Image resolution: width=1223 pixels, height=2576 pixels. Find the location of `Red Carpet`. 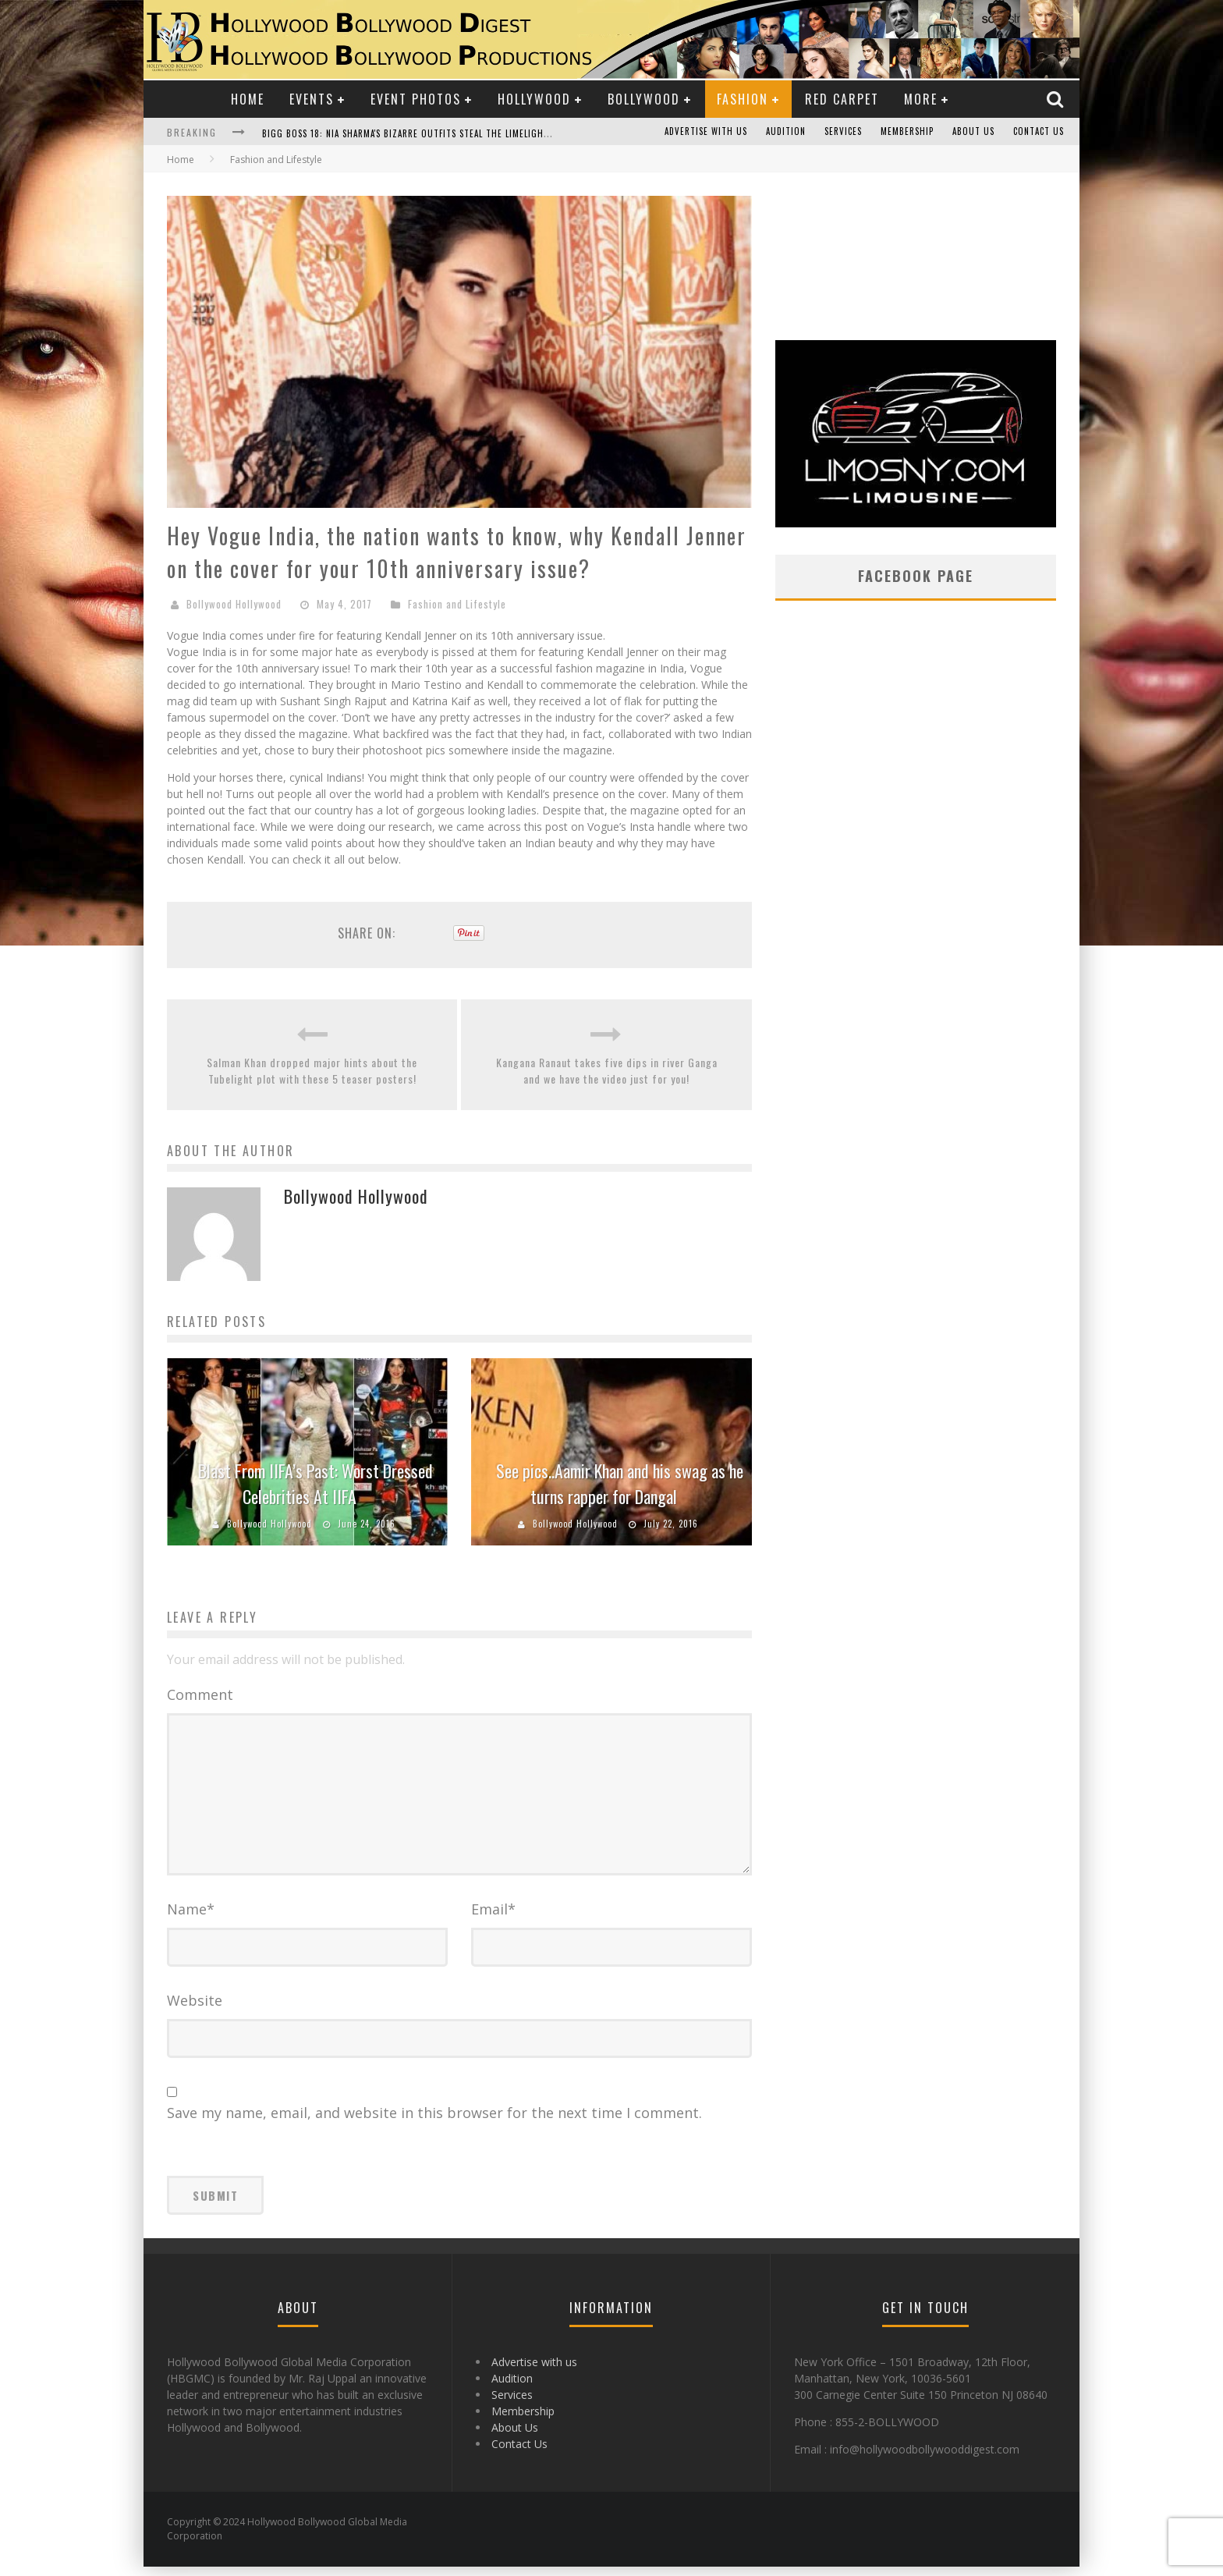

Red Carpet is located at coordinates (842, 99).